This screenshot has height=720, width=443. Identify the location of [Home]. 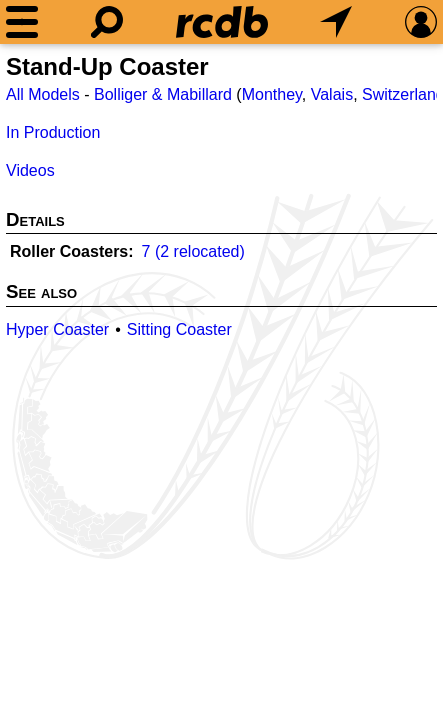
(222, 22).